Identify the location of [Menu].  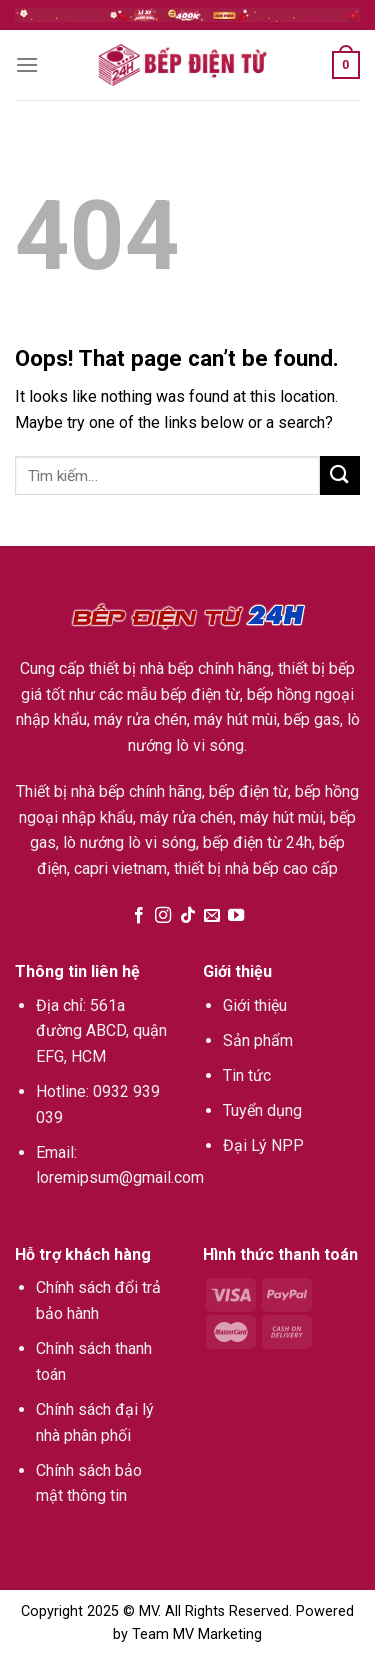
(27, 64).